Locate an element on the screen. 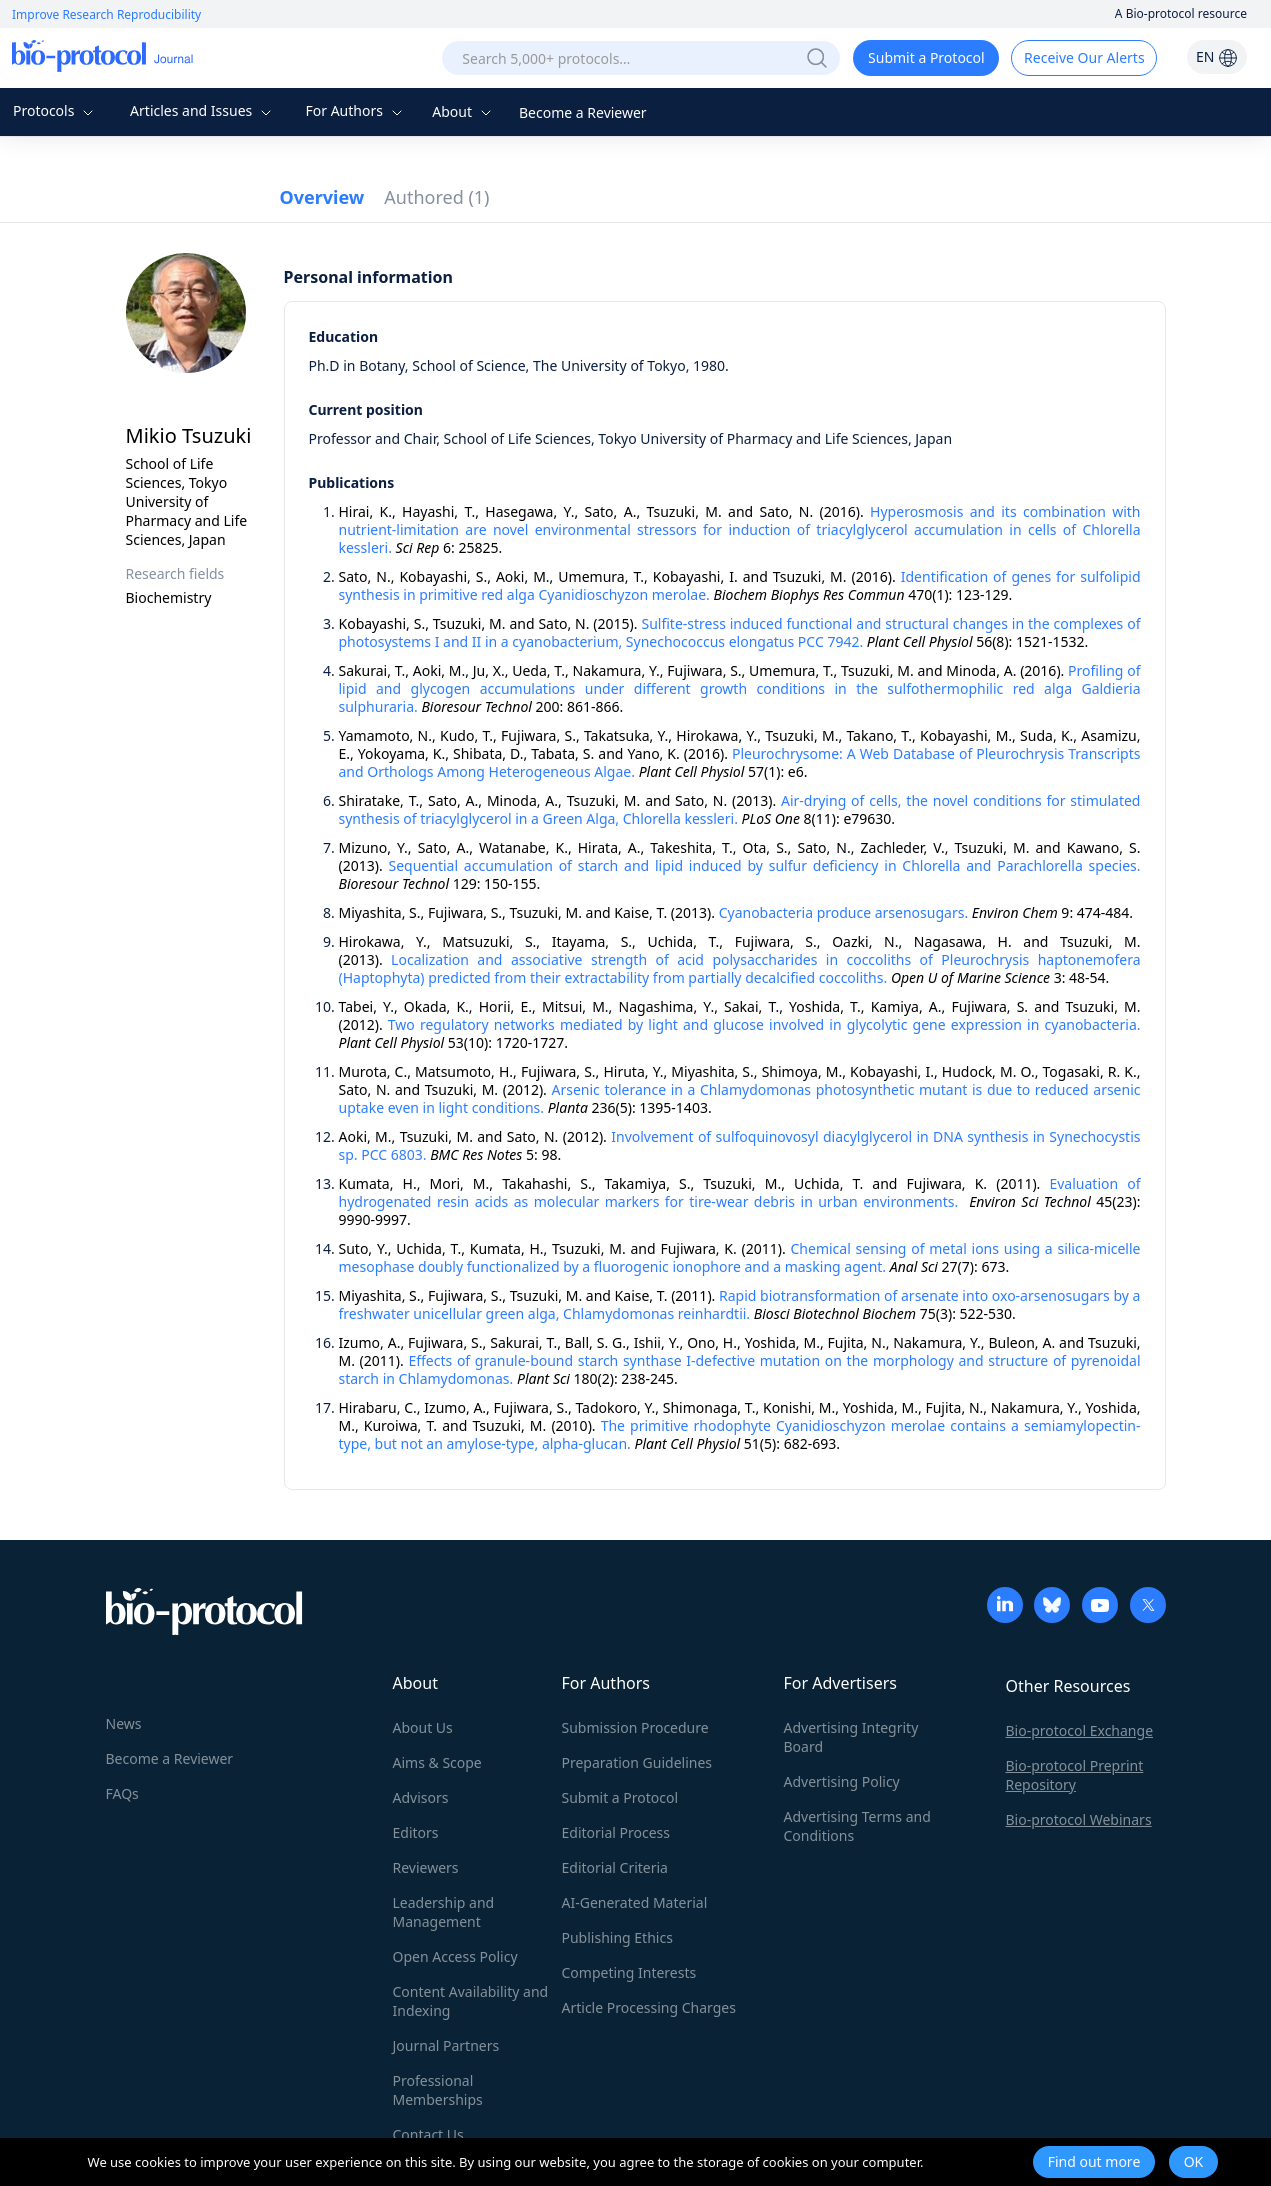 The height and width of the screenshot is (2186, 1271). Arsenic tolerance in a Chlamydomonas photosynthetic mutant is due to reduced arsenic uptake even in light conditions. is located at coordinates (740, 1098).